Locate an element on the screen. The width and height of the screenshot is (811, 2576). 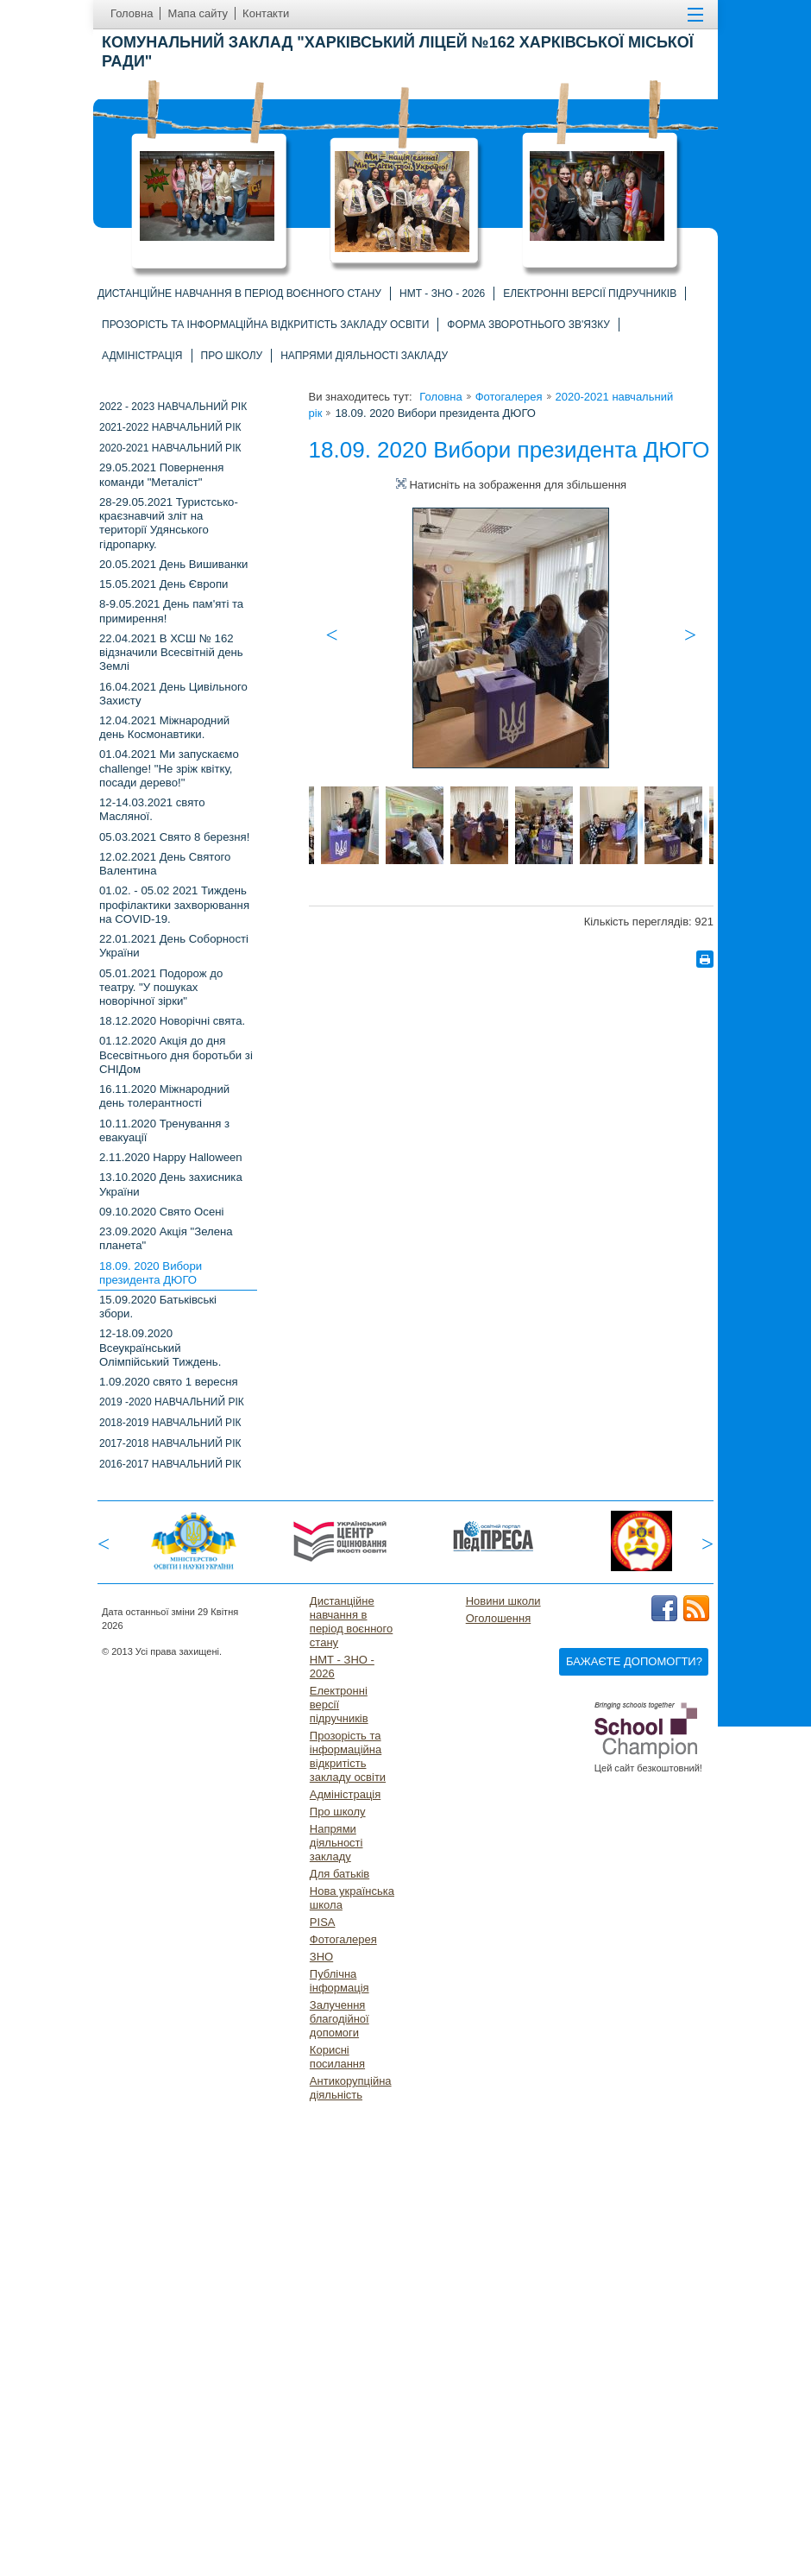
2017-2018 навчальний рік is located at coordinates (170, 1443).